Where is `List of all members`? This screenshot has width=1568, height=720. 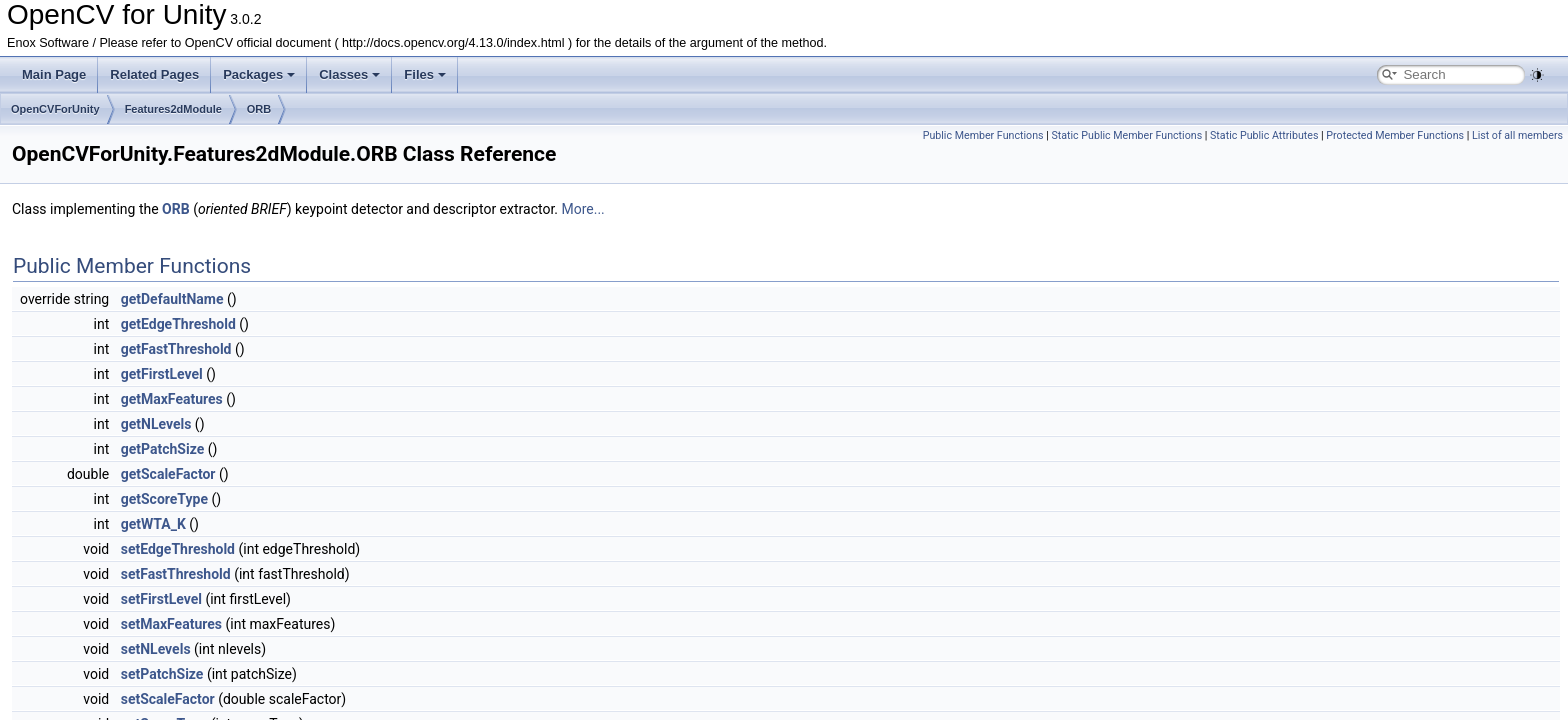 List of all members is located at coordinates (1517, 135).